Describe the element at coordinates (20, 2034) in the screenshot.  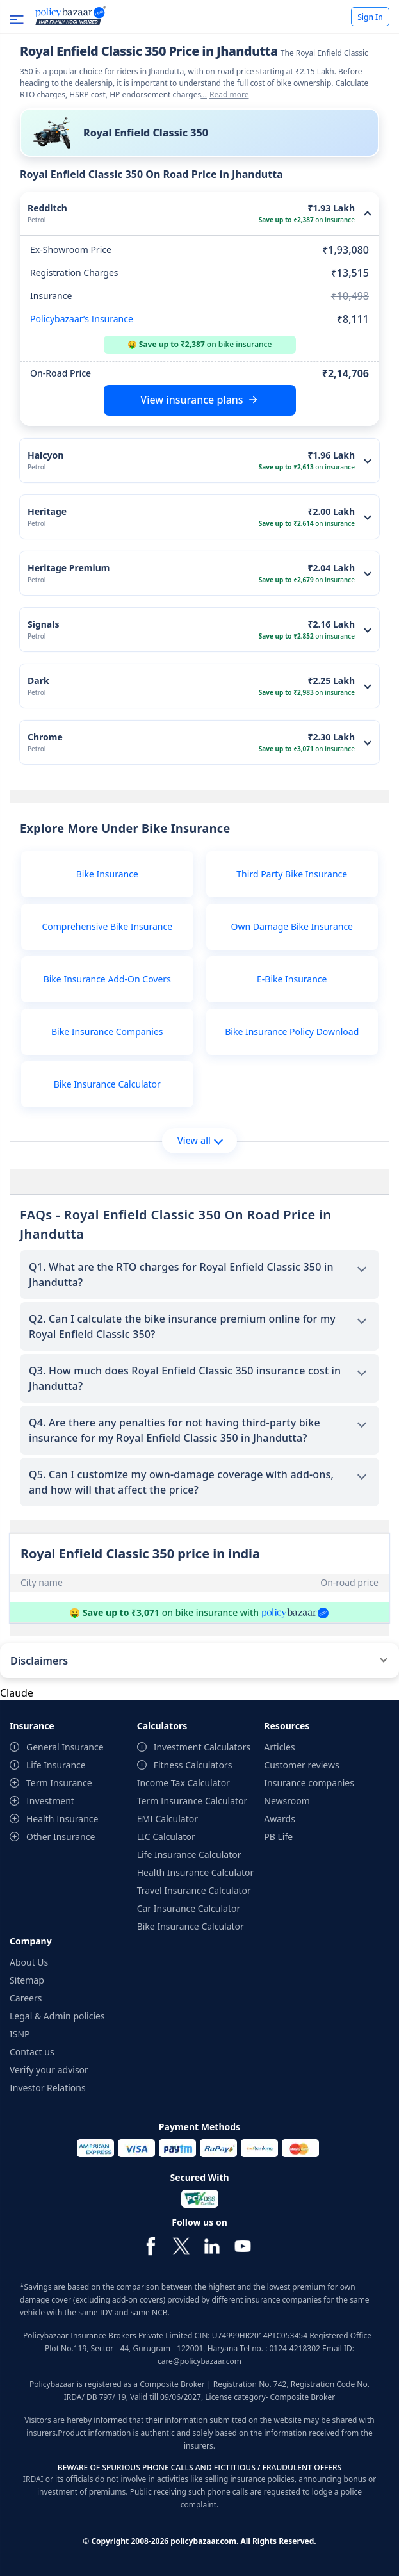
I see `ISNP` at that location.